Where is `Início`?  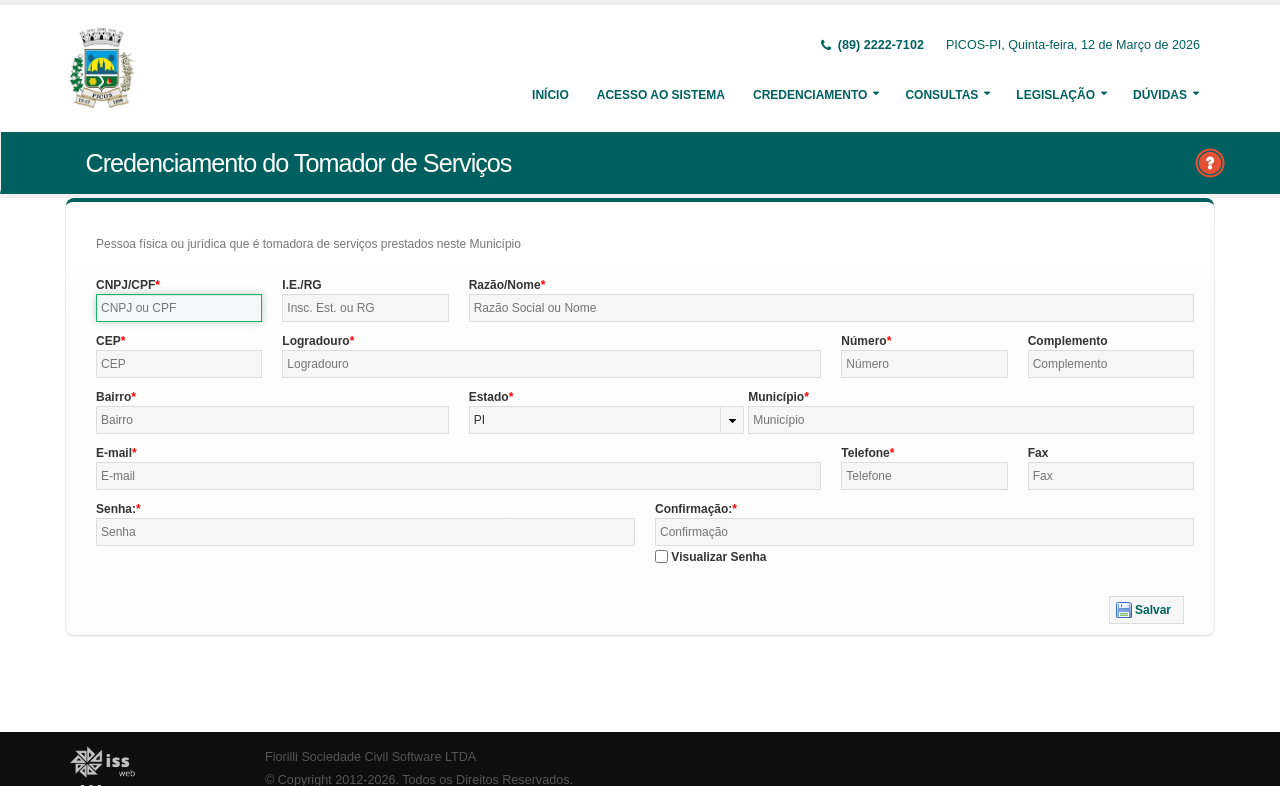 Início is located at coordinates (550, 95).